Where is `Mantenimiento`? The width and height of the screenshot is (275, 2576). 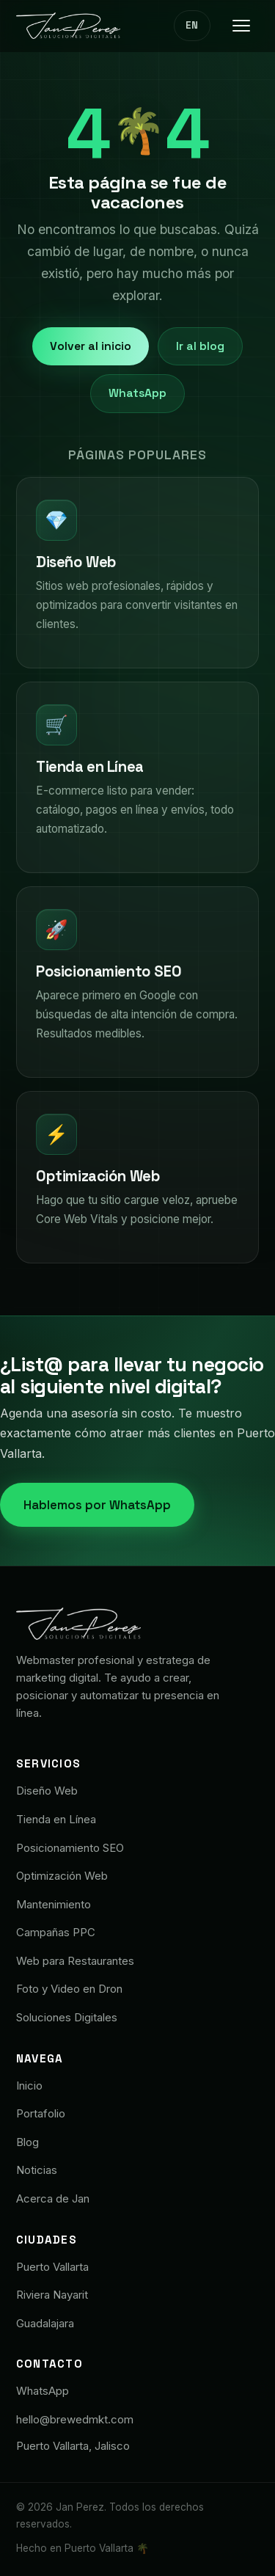 Mantenimiento is located at coordinates (53, 1904).